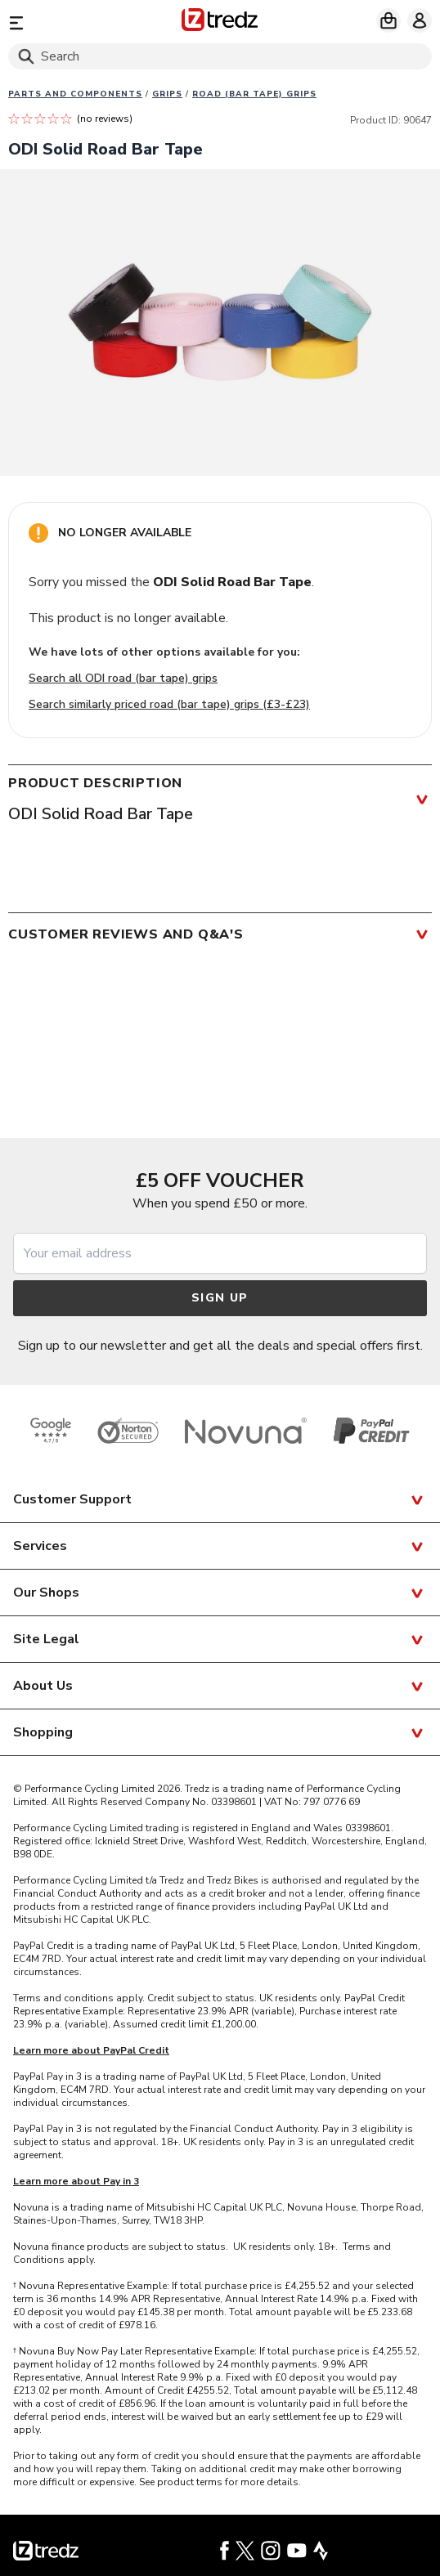 This screenshot has width=440, height=2576. Describe the element at coordinates (220, 1298) in the screenshot. I see `Sign up` at that location.